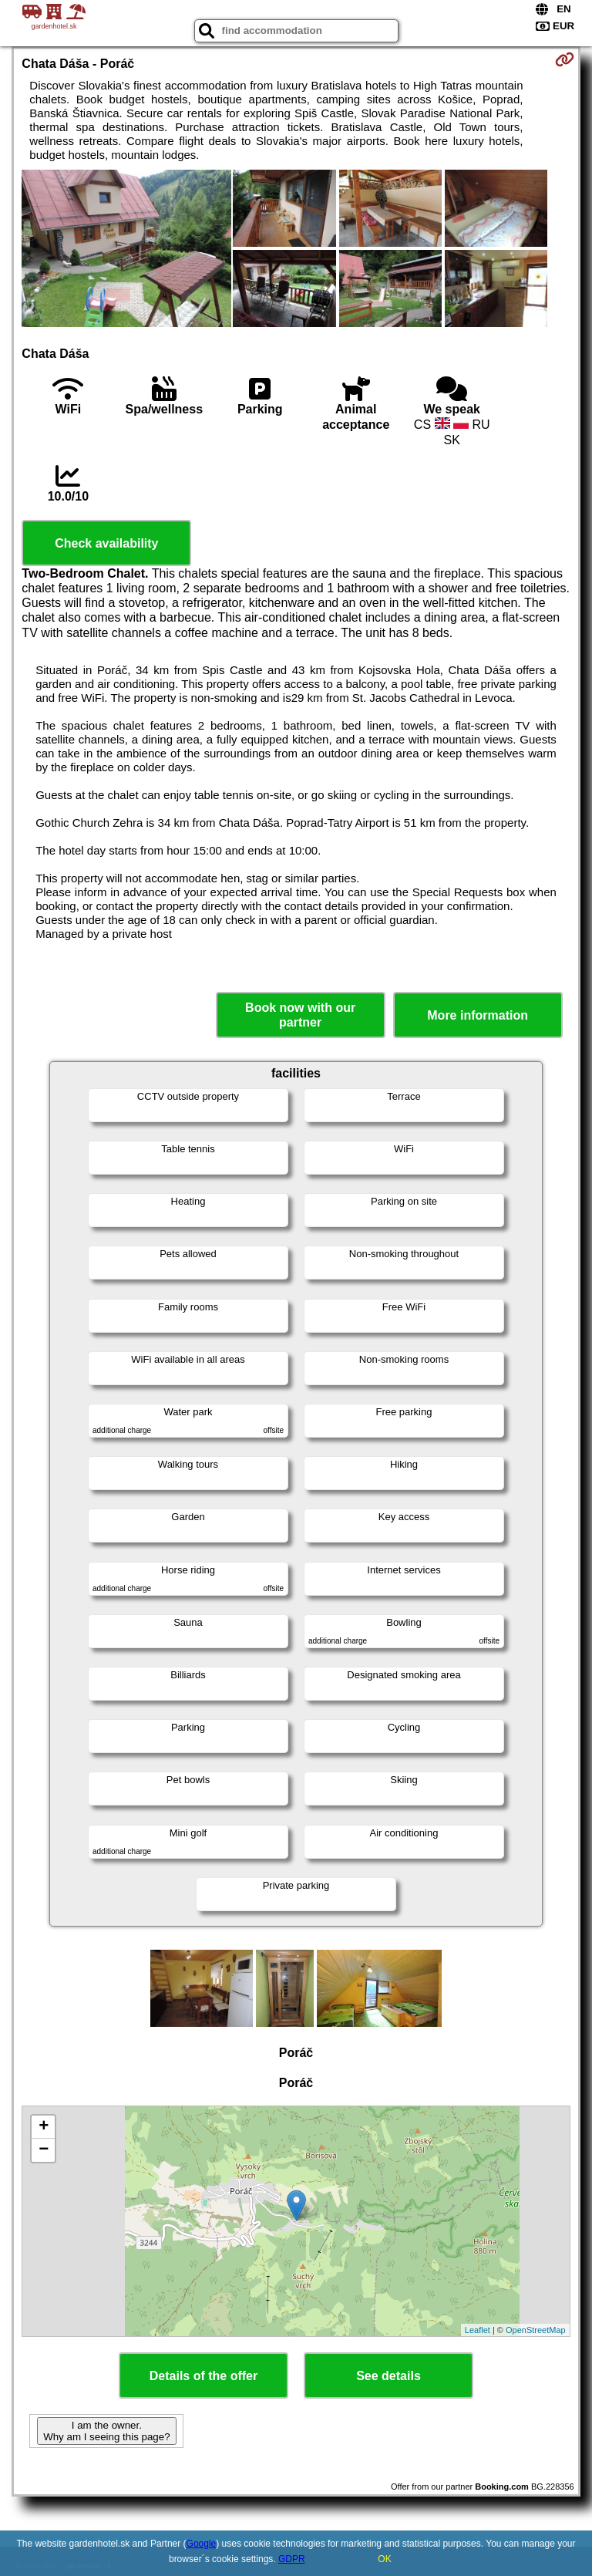 The image size is (592, 2576). Describe the element at coordinates (203, 2375) in the screenshot. I see `Details of the offer` at that location.